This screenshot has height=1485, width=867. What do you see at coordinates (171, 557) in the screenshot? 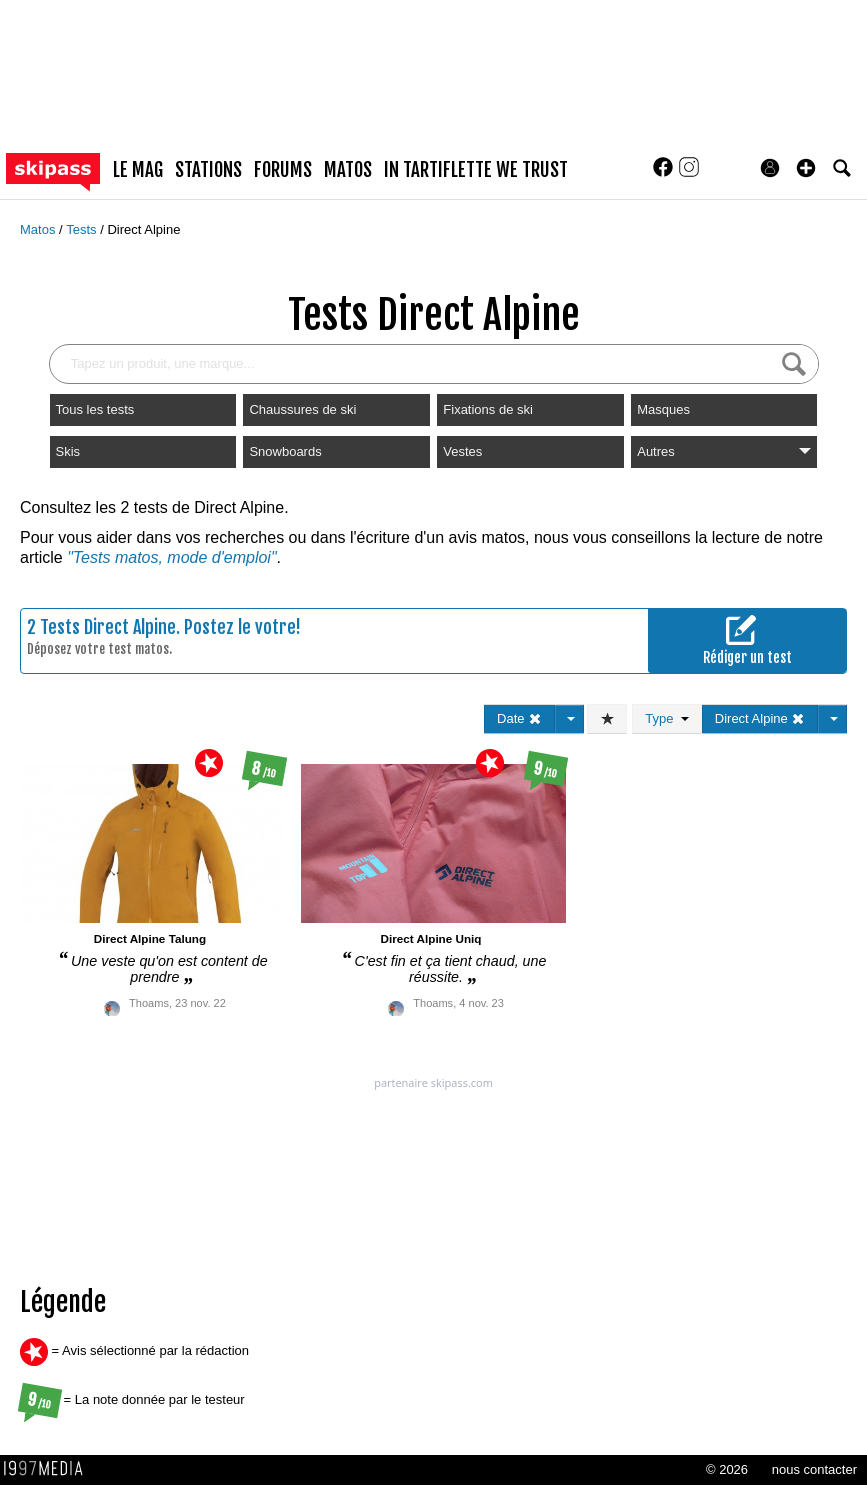
I see `"Tests matos, mode d'emploi"` at bounding box center [171, 557].